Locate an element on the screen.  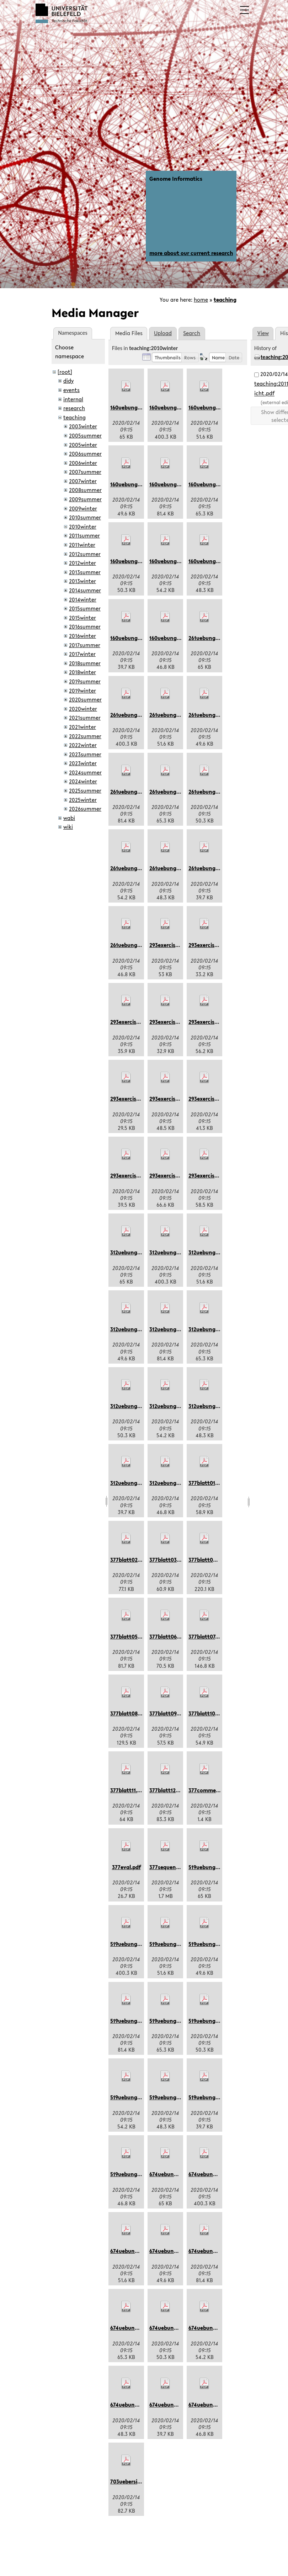
519uebung06.pdf is located at coordinates (170, 1944).